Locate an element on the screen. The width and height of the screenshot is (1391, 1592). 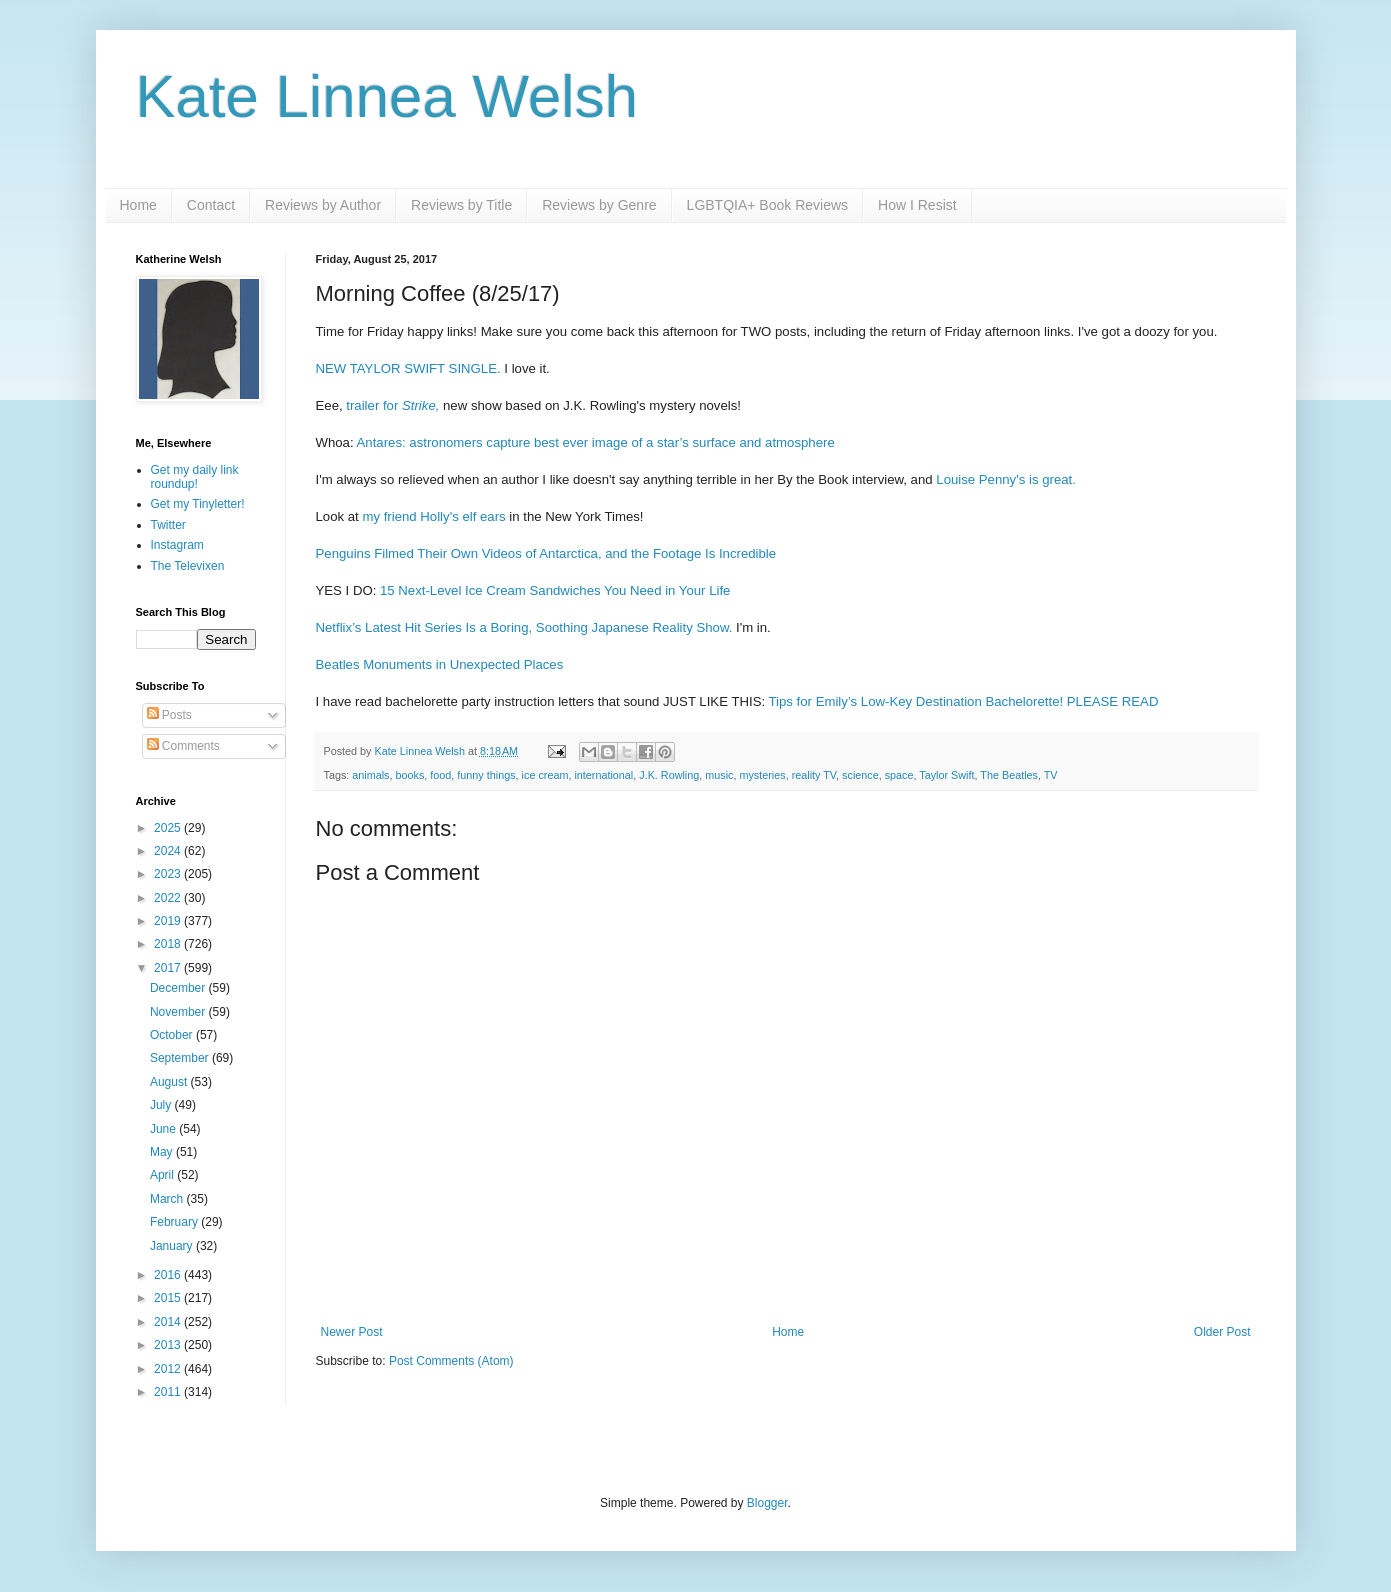
Kate Linnea Welsh is located at coordinates (387, 96).